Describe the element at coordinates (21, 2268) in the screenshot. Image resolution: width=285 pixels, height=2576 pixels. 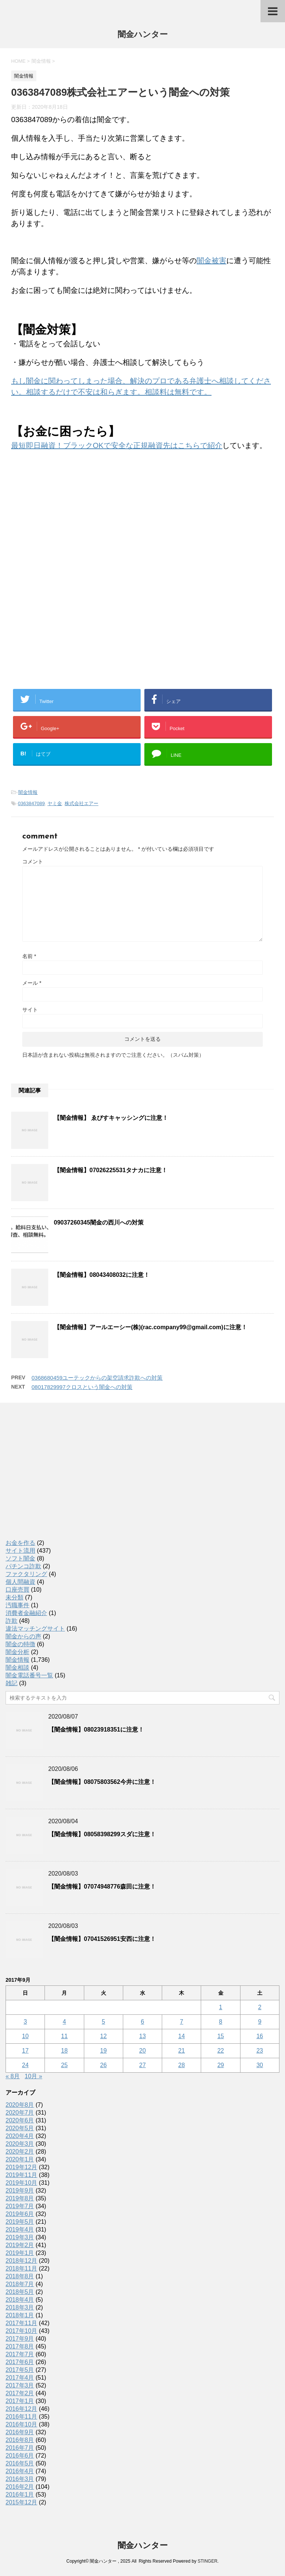
I see `2018年11月` at that location.